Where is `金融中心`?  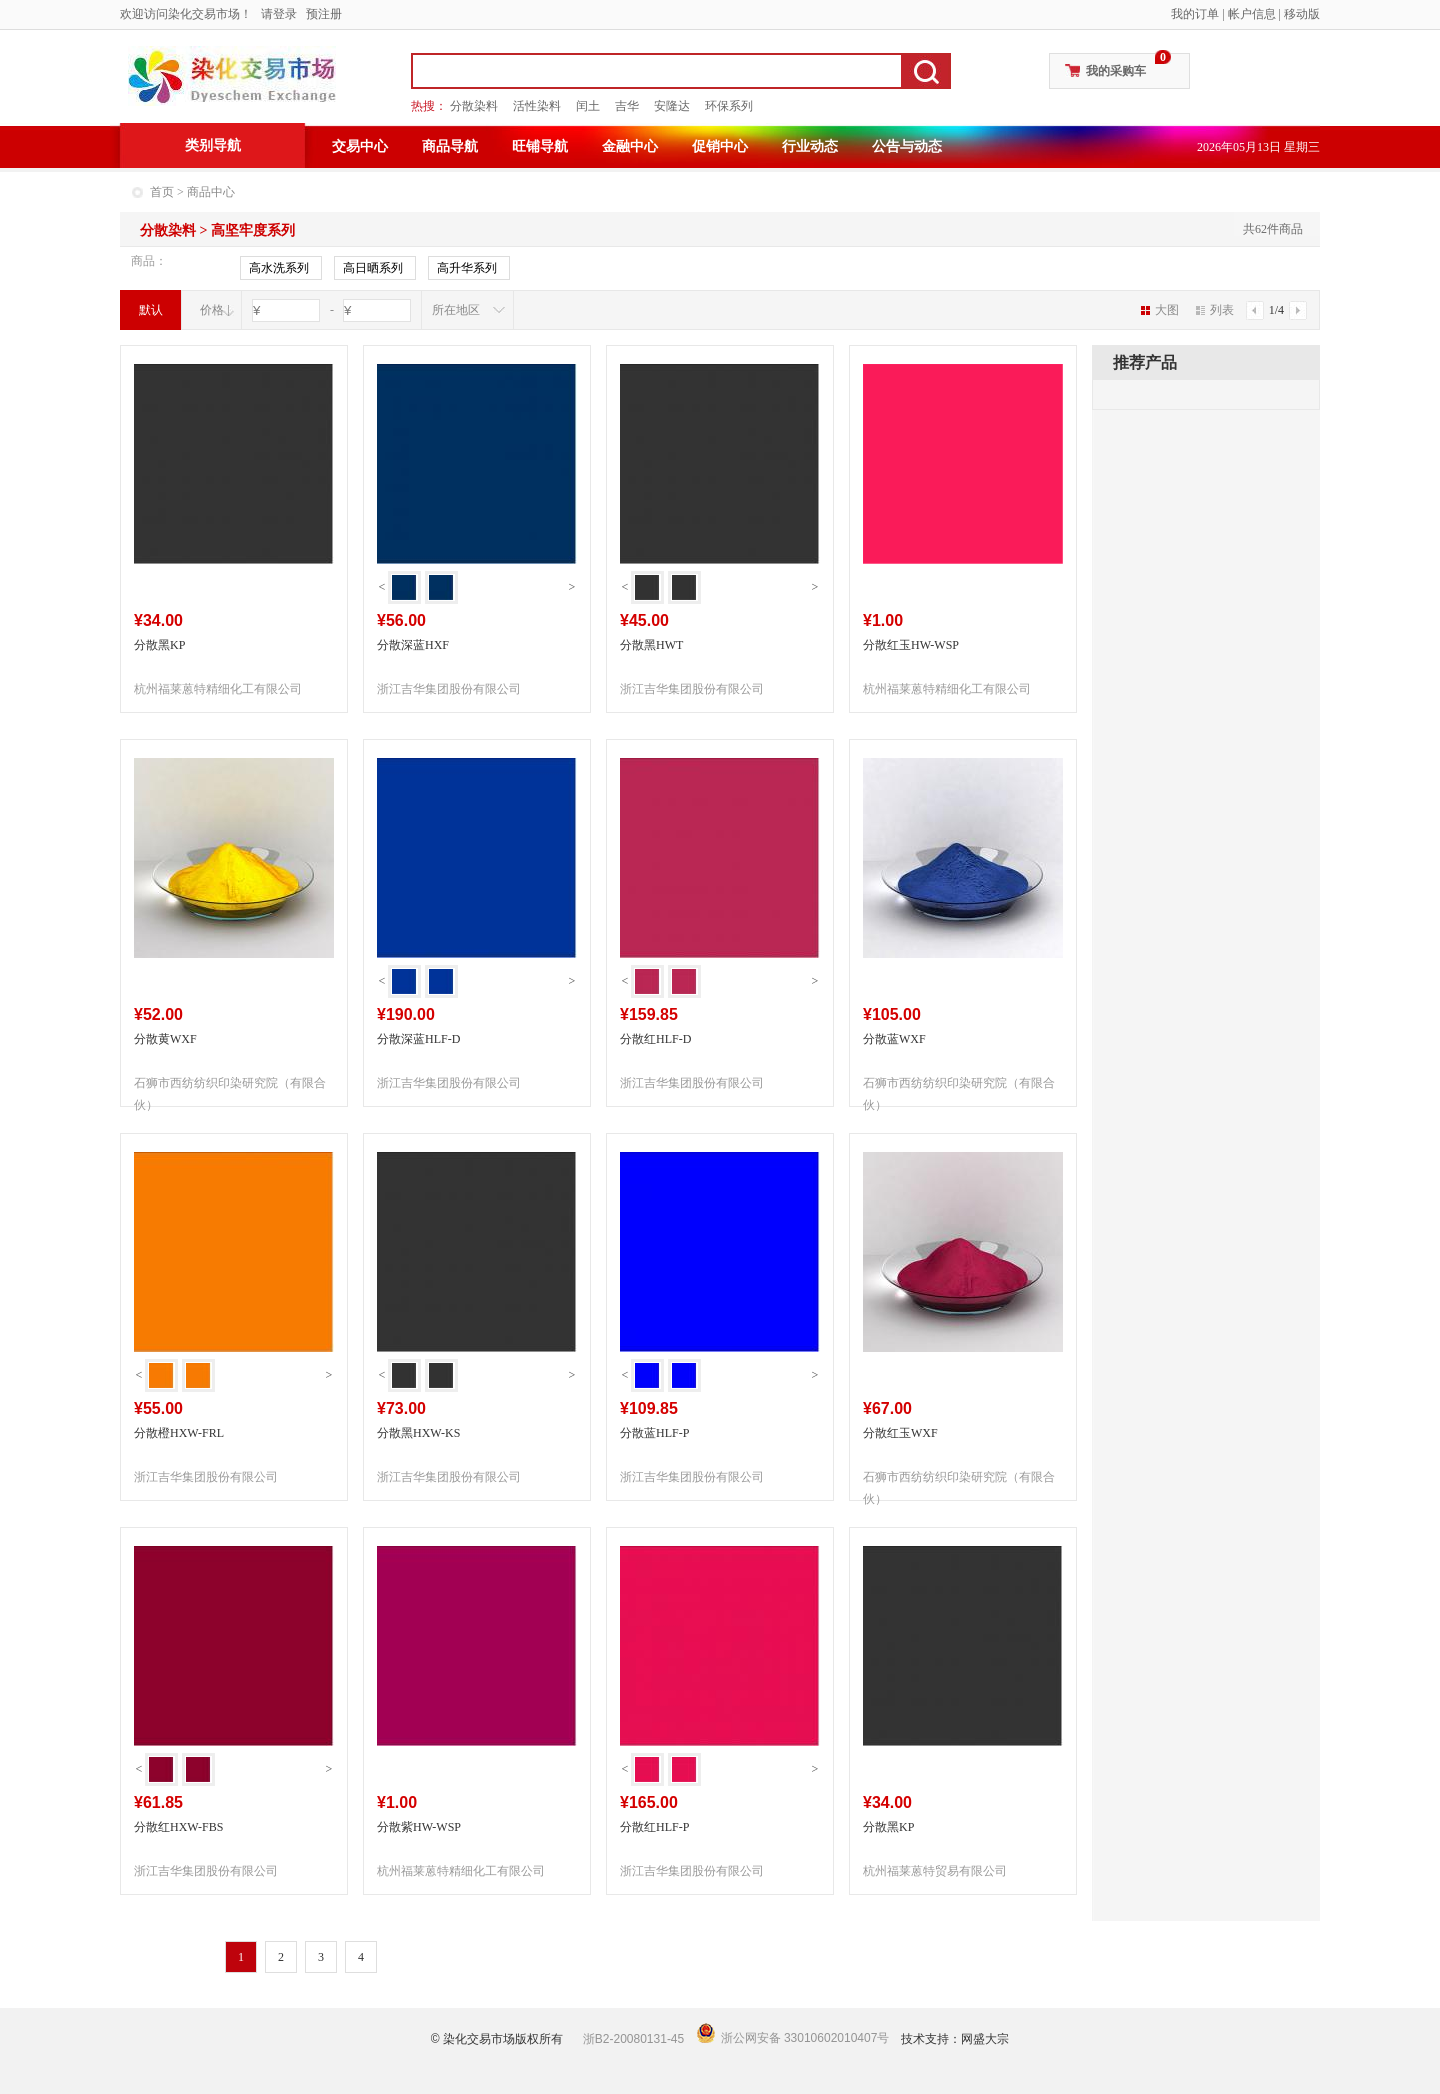 金融中心 is located at coordinates (630, 146).